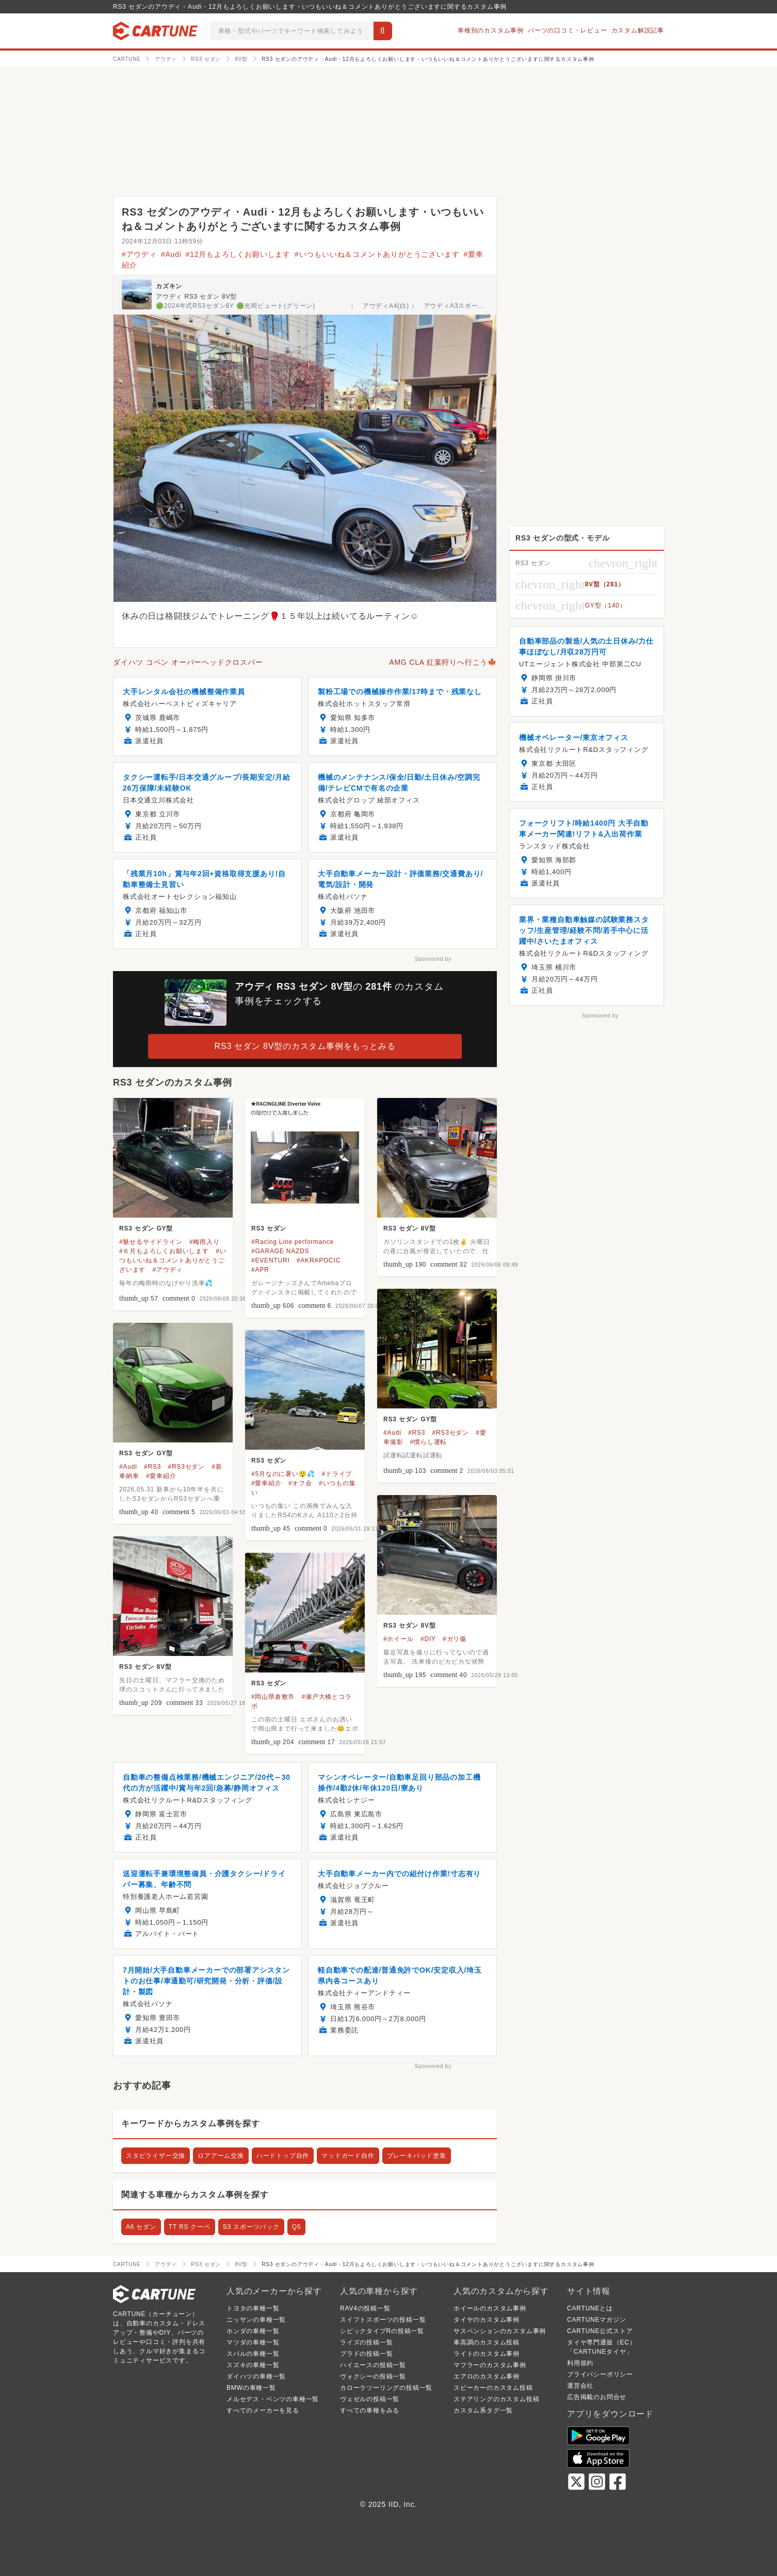 The image size is (777, 2576). Describe the element at coordinates (365, 2308) in the screenshot. I see `RAV4の投稿一覧` at that location.